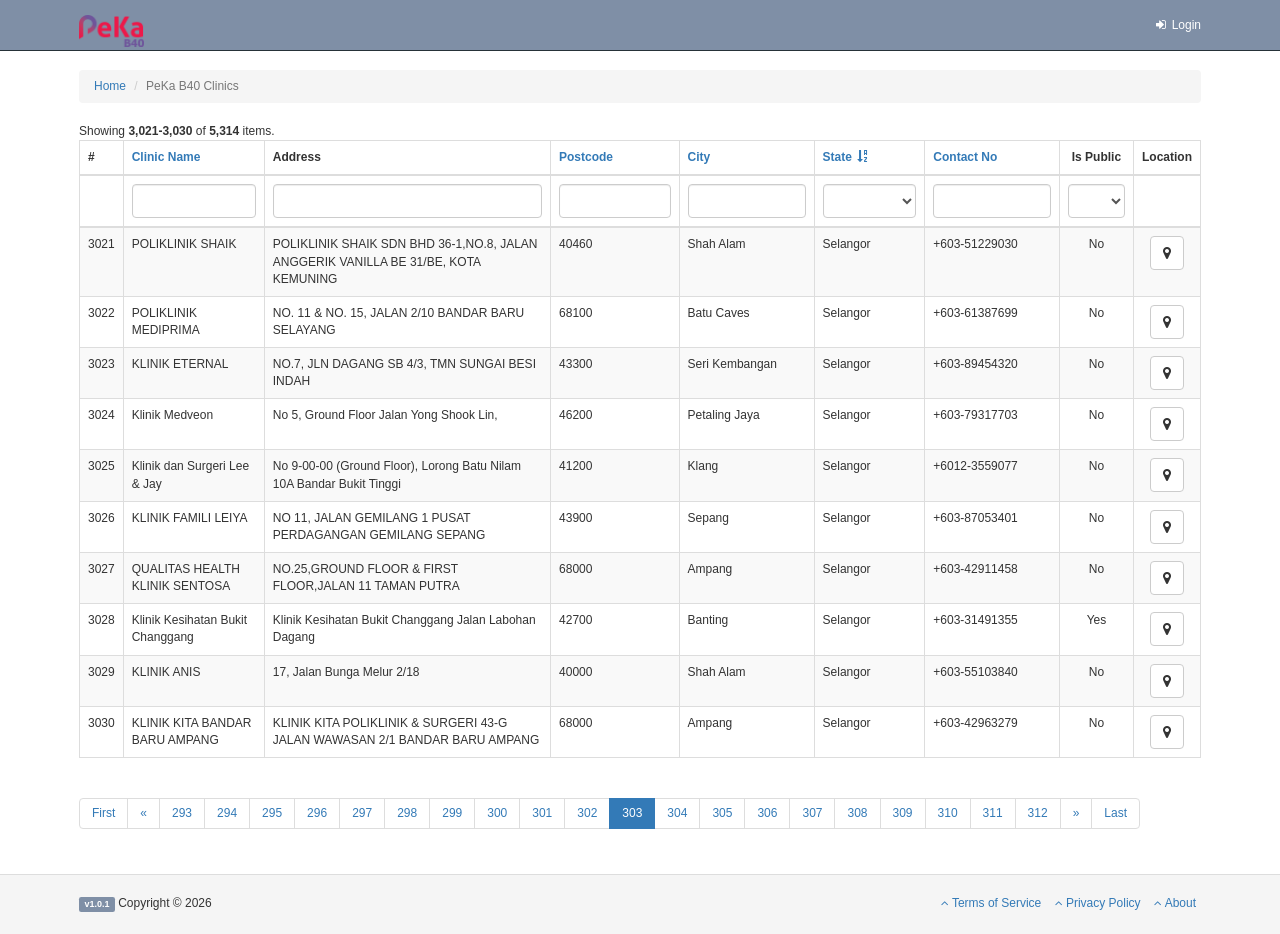 The image size is (1280, 934). I want to click on Privacy Policy, so click(1098, 903).